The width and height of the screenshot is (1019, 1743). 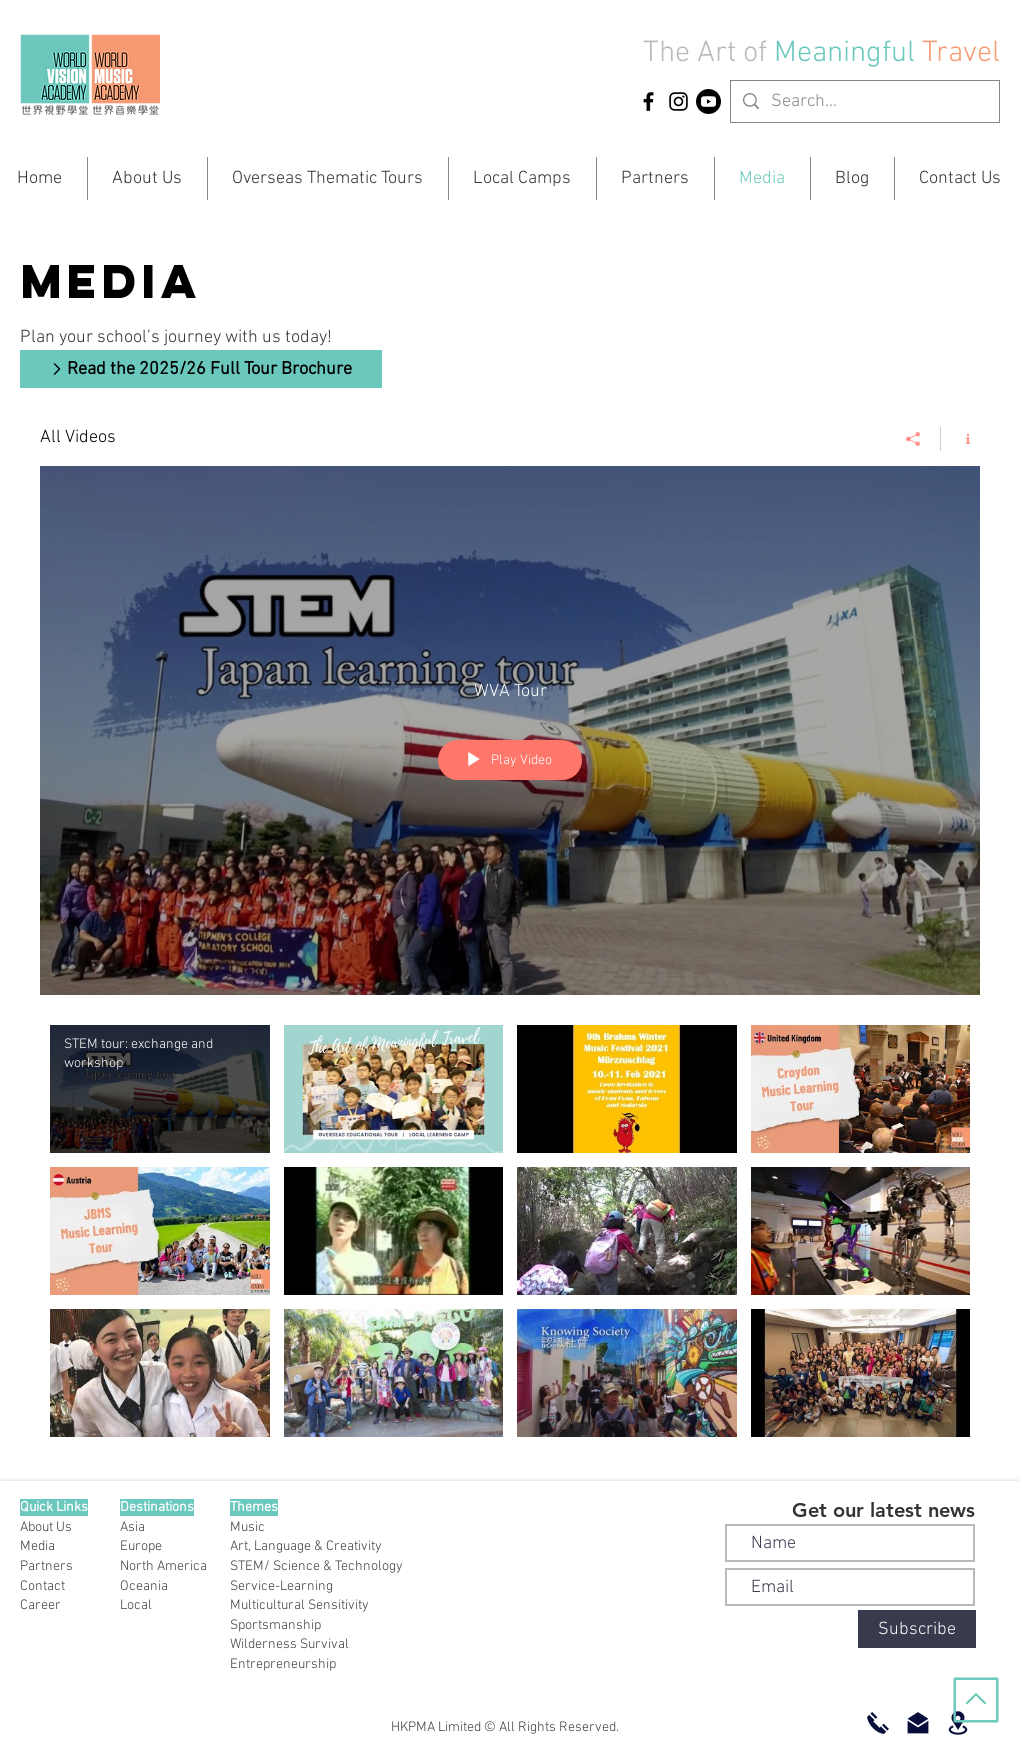 I want to click on [Read the 2025/26 Full Tour Brochure], so click(x=201, y=369).